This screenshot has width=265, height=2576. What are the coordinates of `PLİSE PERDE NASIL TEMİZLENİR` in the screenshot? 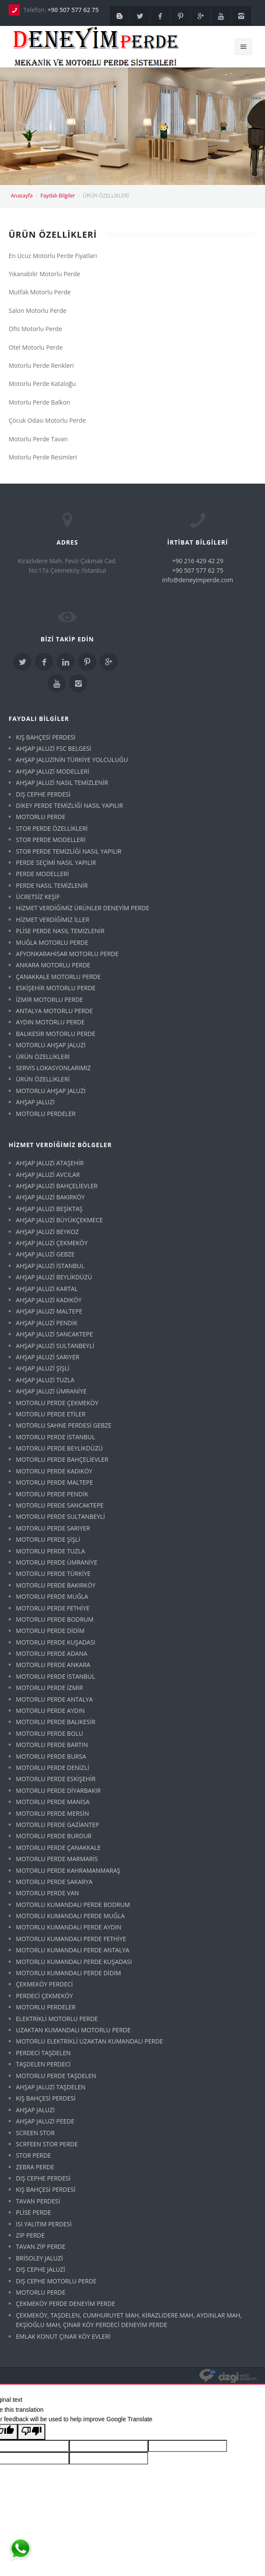 It's located at (60, 931).